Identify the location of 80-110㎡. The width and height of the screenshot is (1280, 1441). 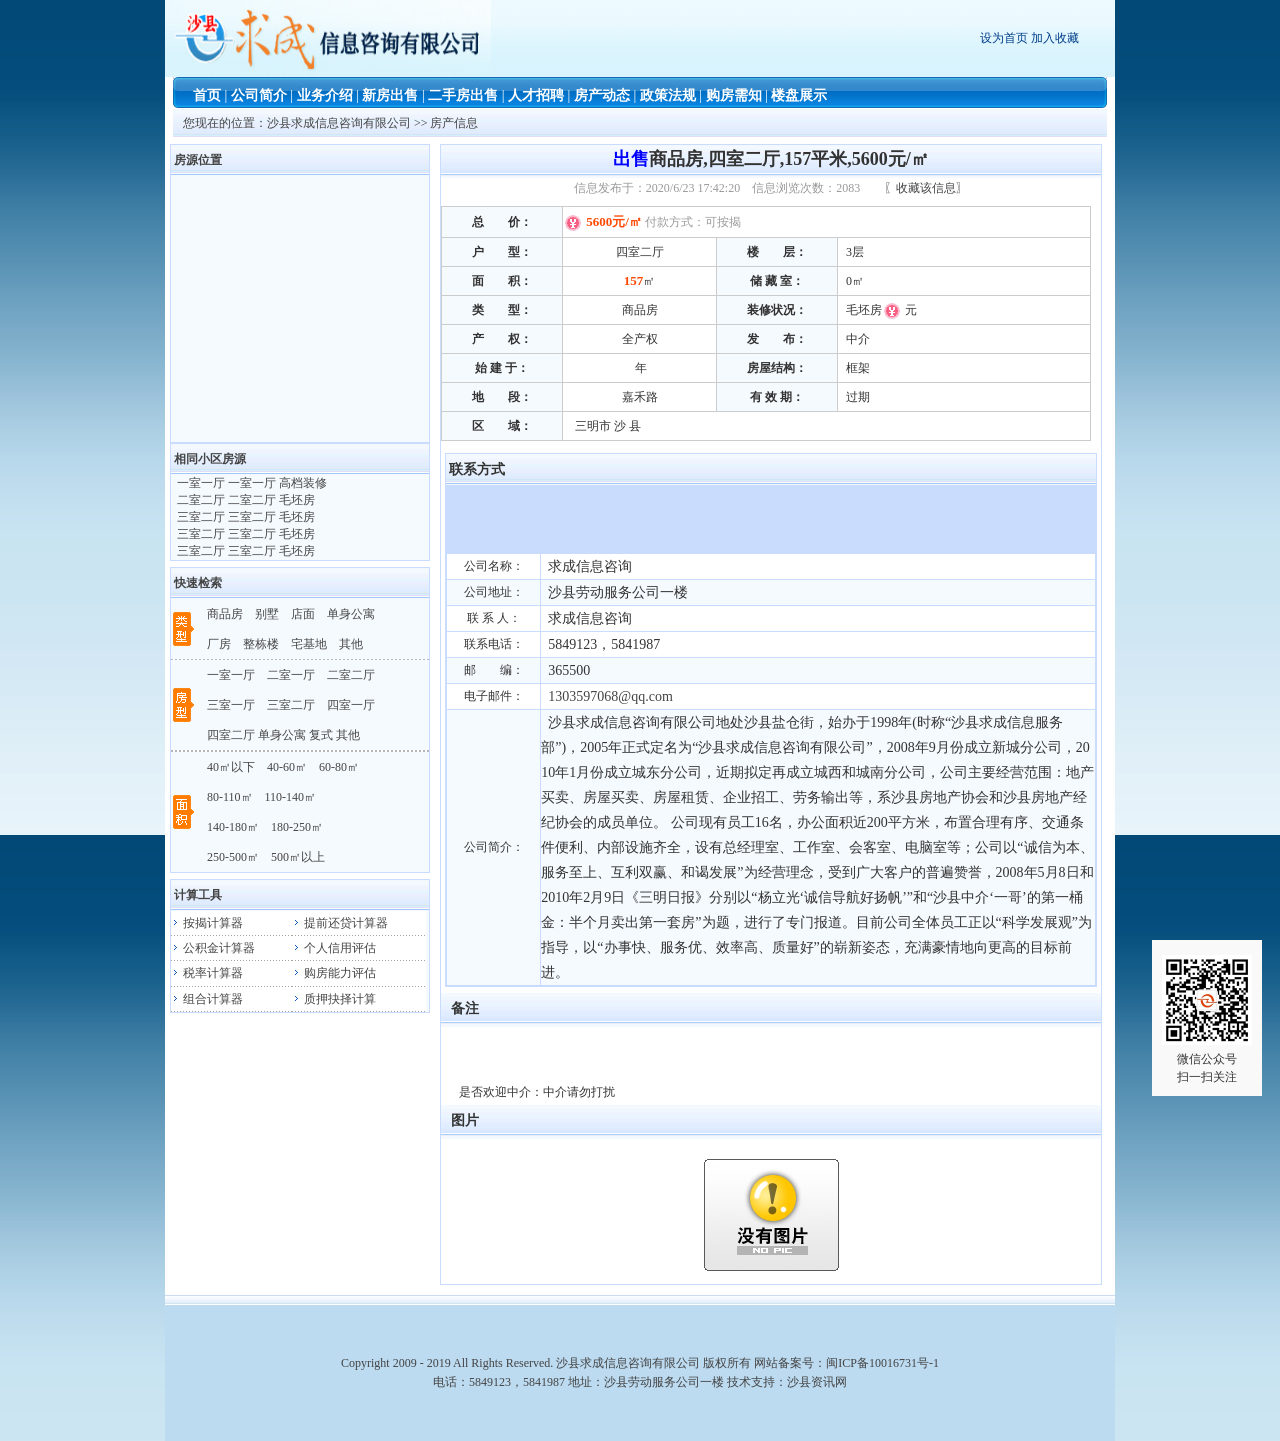
(230, 797).